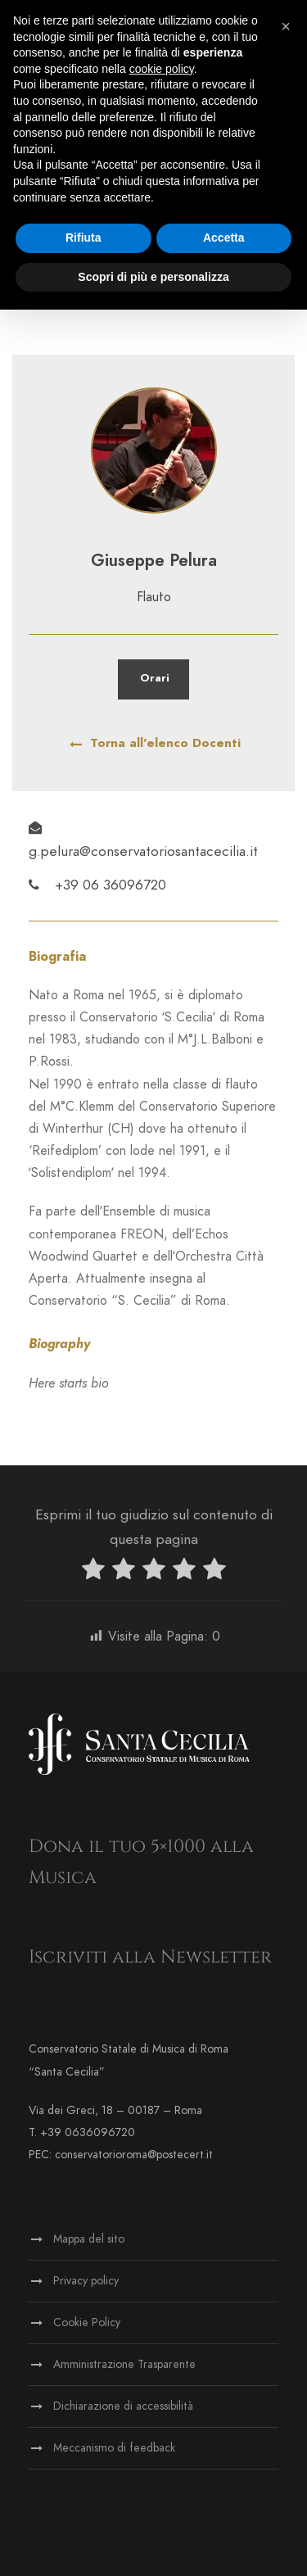 The width and height of the screenshot is (307, 2576). Describe the element at coordinates (83, 237) in the screenshot. I see `Rifiuta [button]` at that location.